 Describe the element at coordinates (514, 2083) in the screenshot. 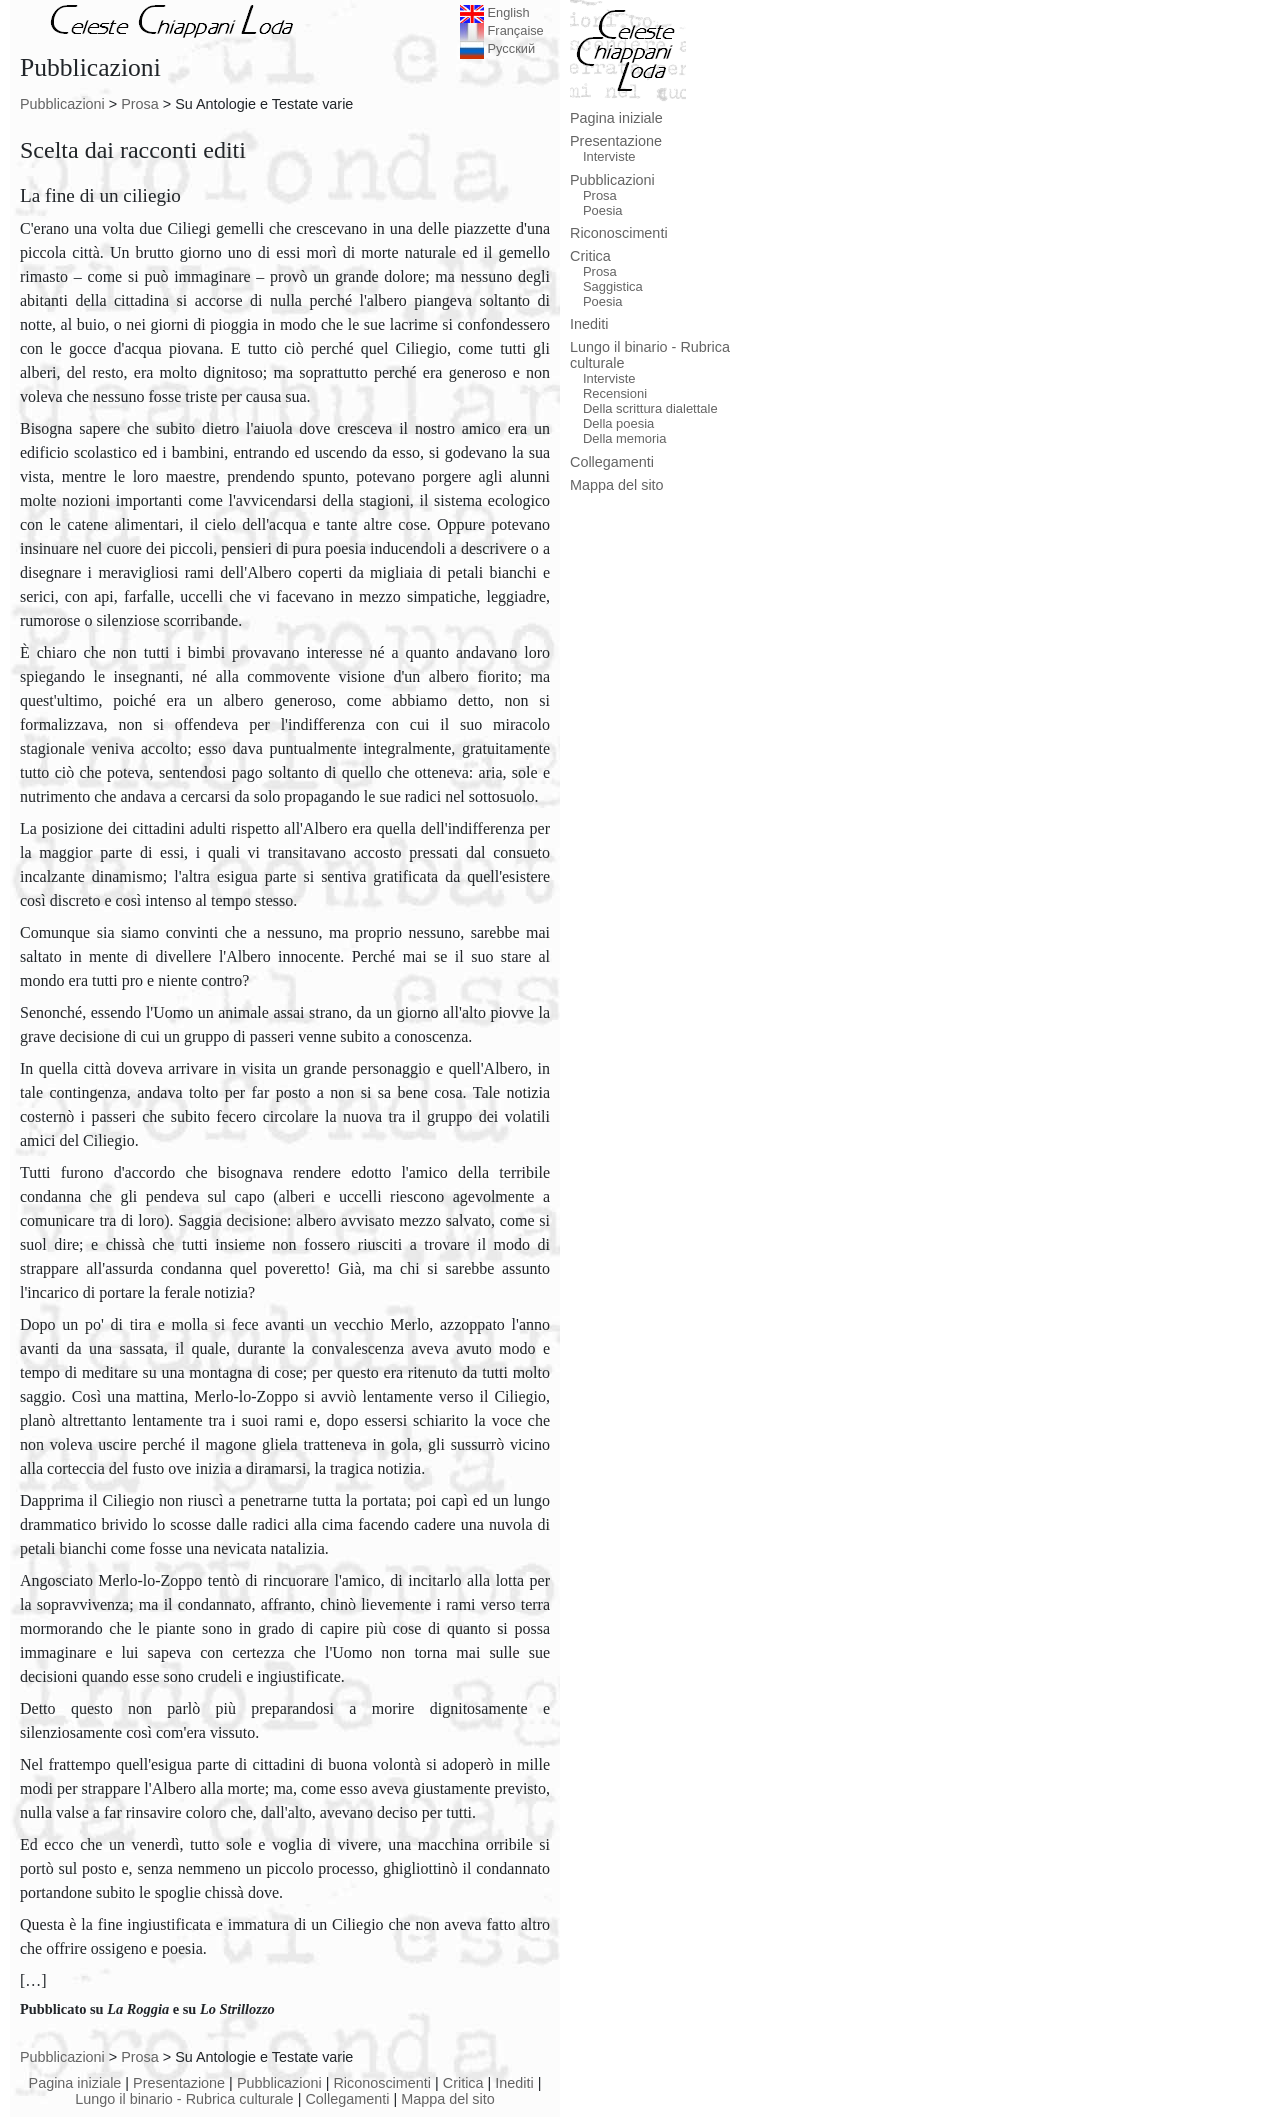

I see `Inediti` at that location.